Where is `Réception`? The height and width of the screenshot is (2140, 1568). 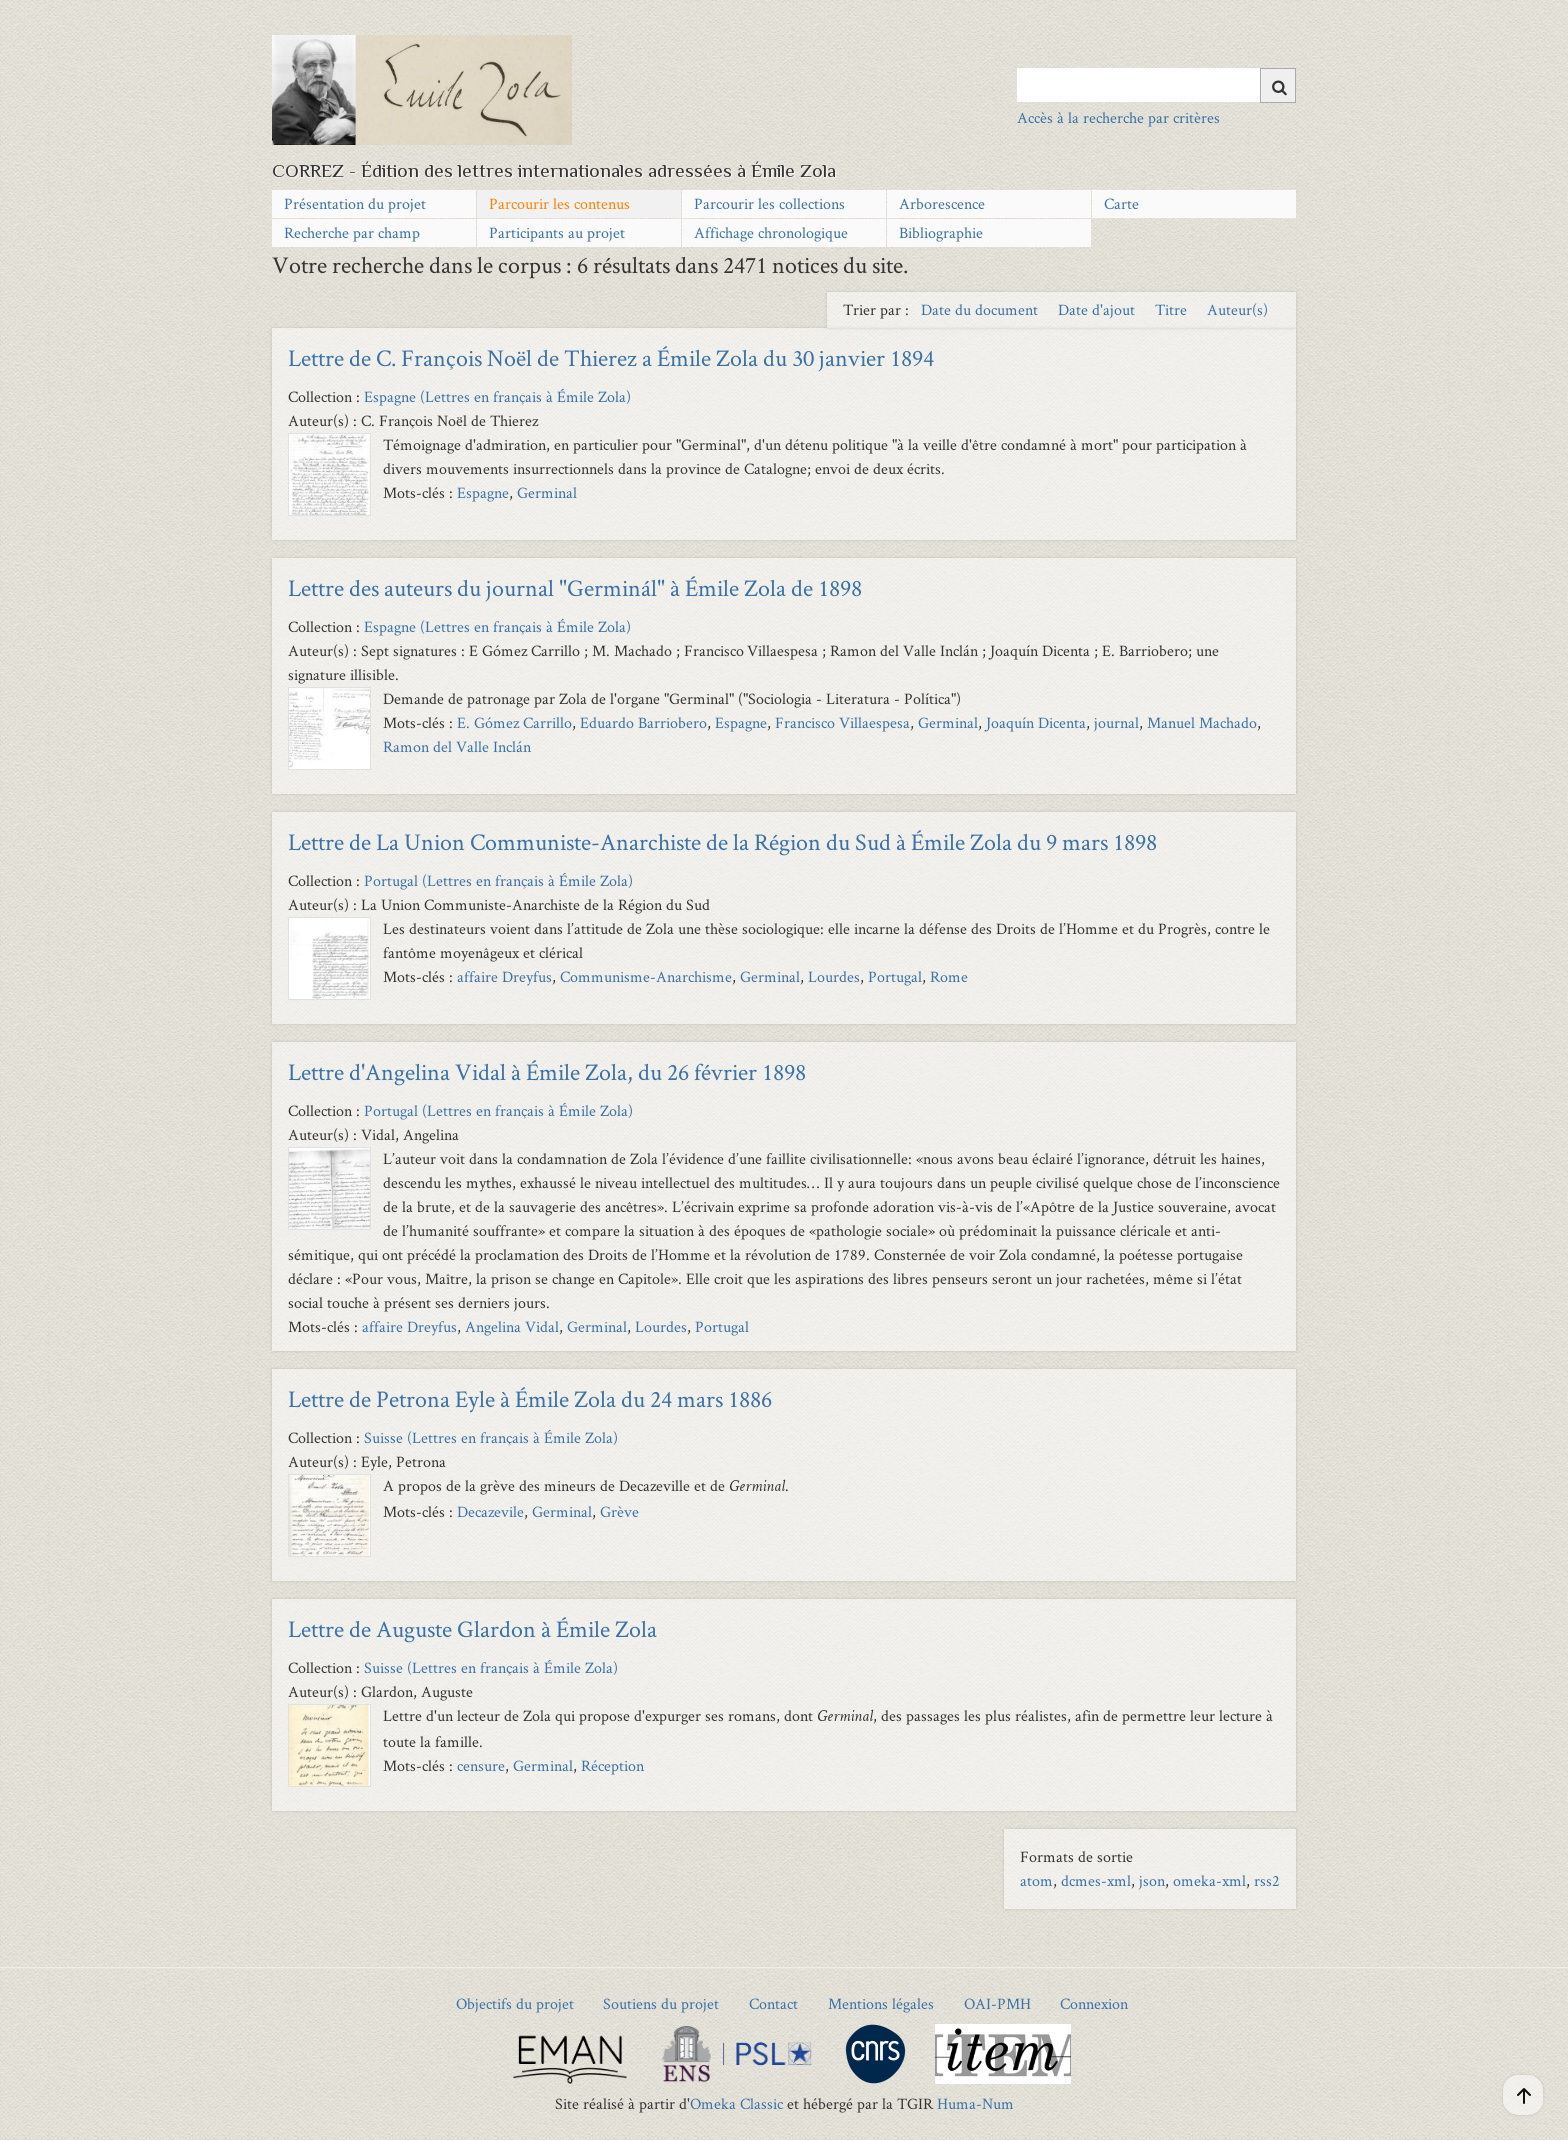
Réception is located at coordinates (612, 1765).